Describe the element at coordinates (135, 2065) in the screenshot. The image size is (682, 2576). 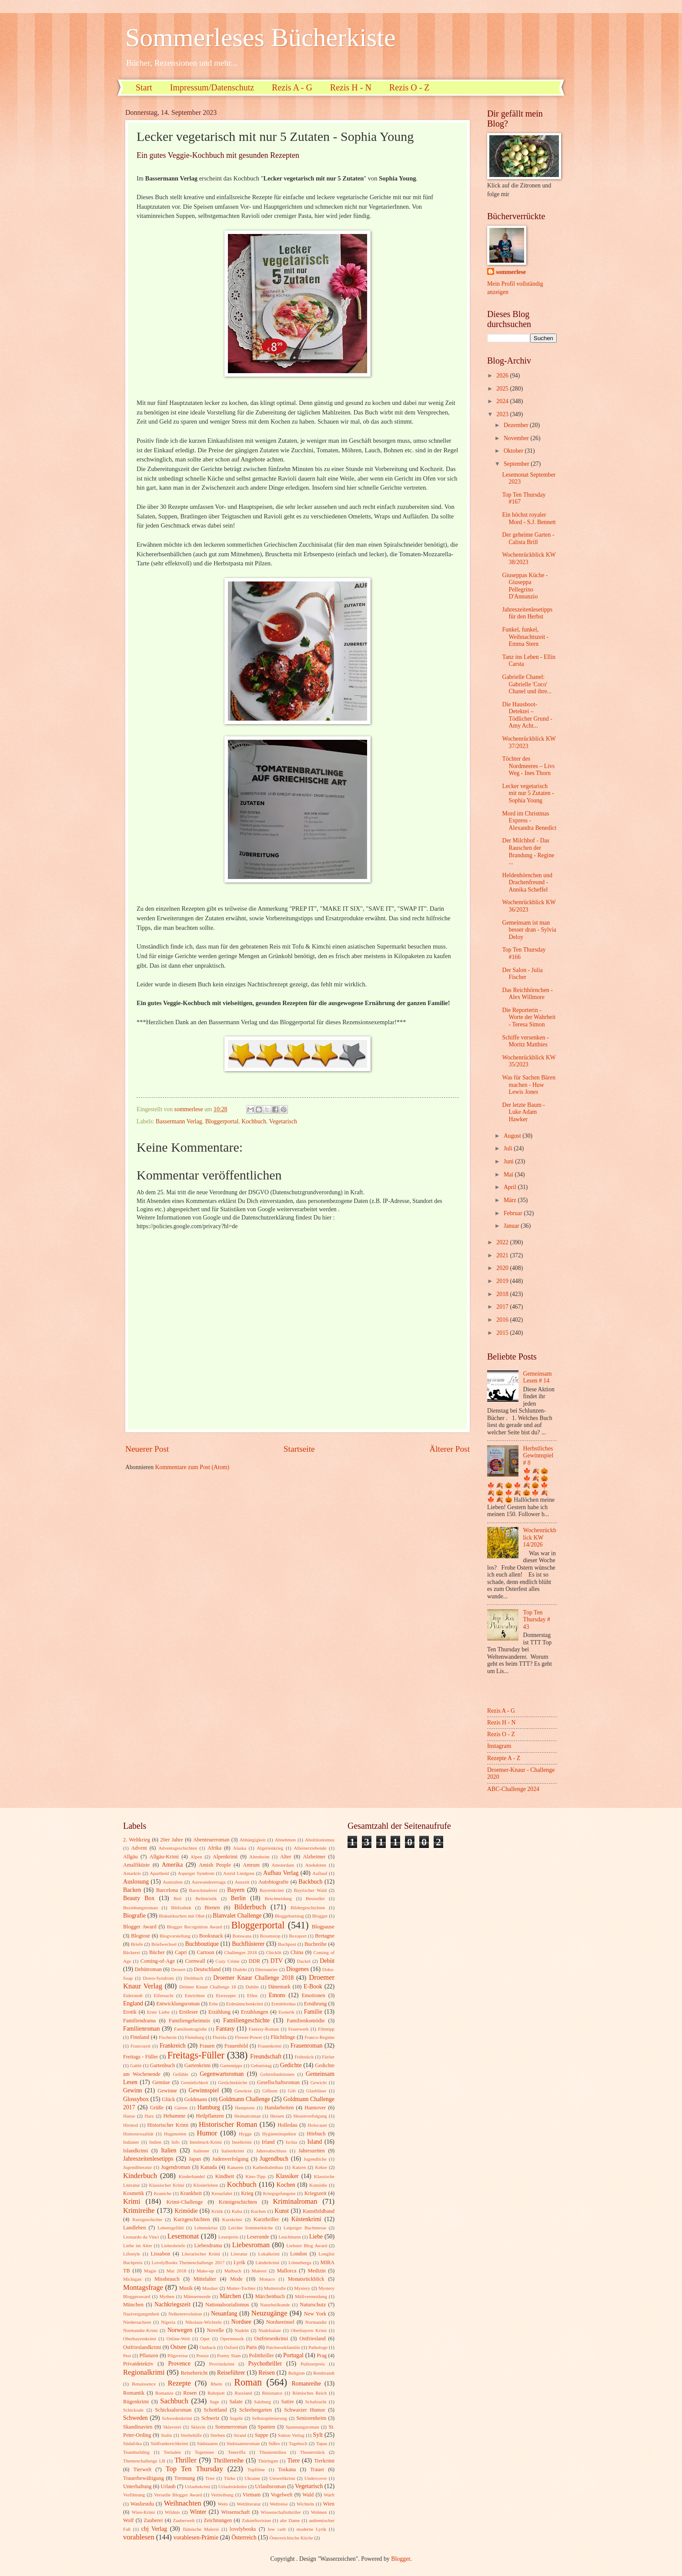
I see `Gablé` at that location.